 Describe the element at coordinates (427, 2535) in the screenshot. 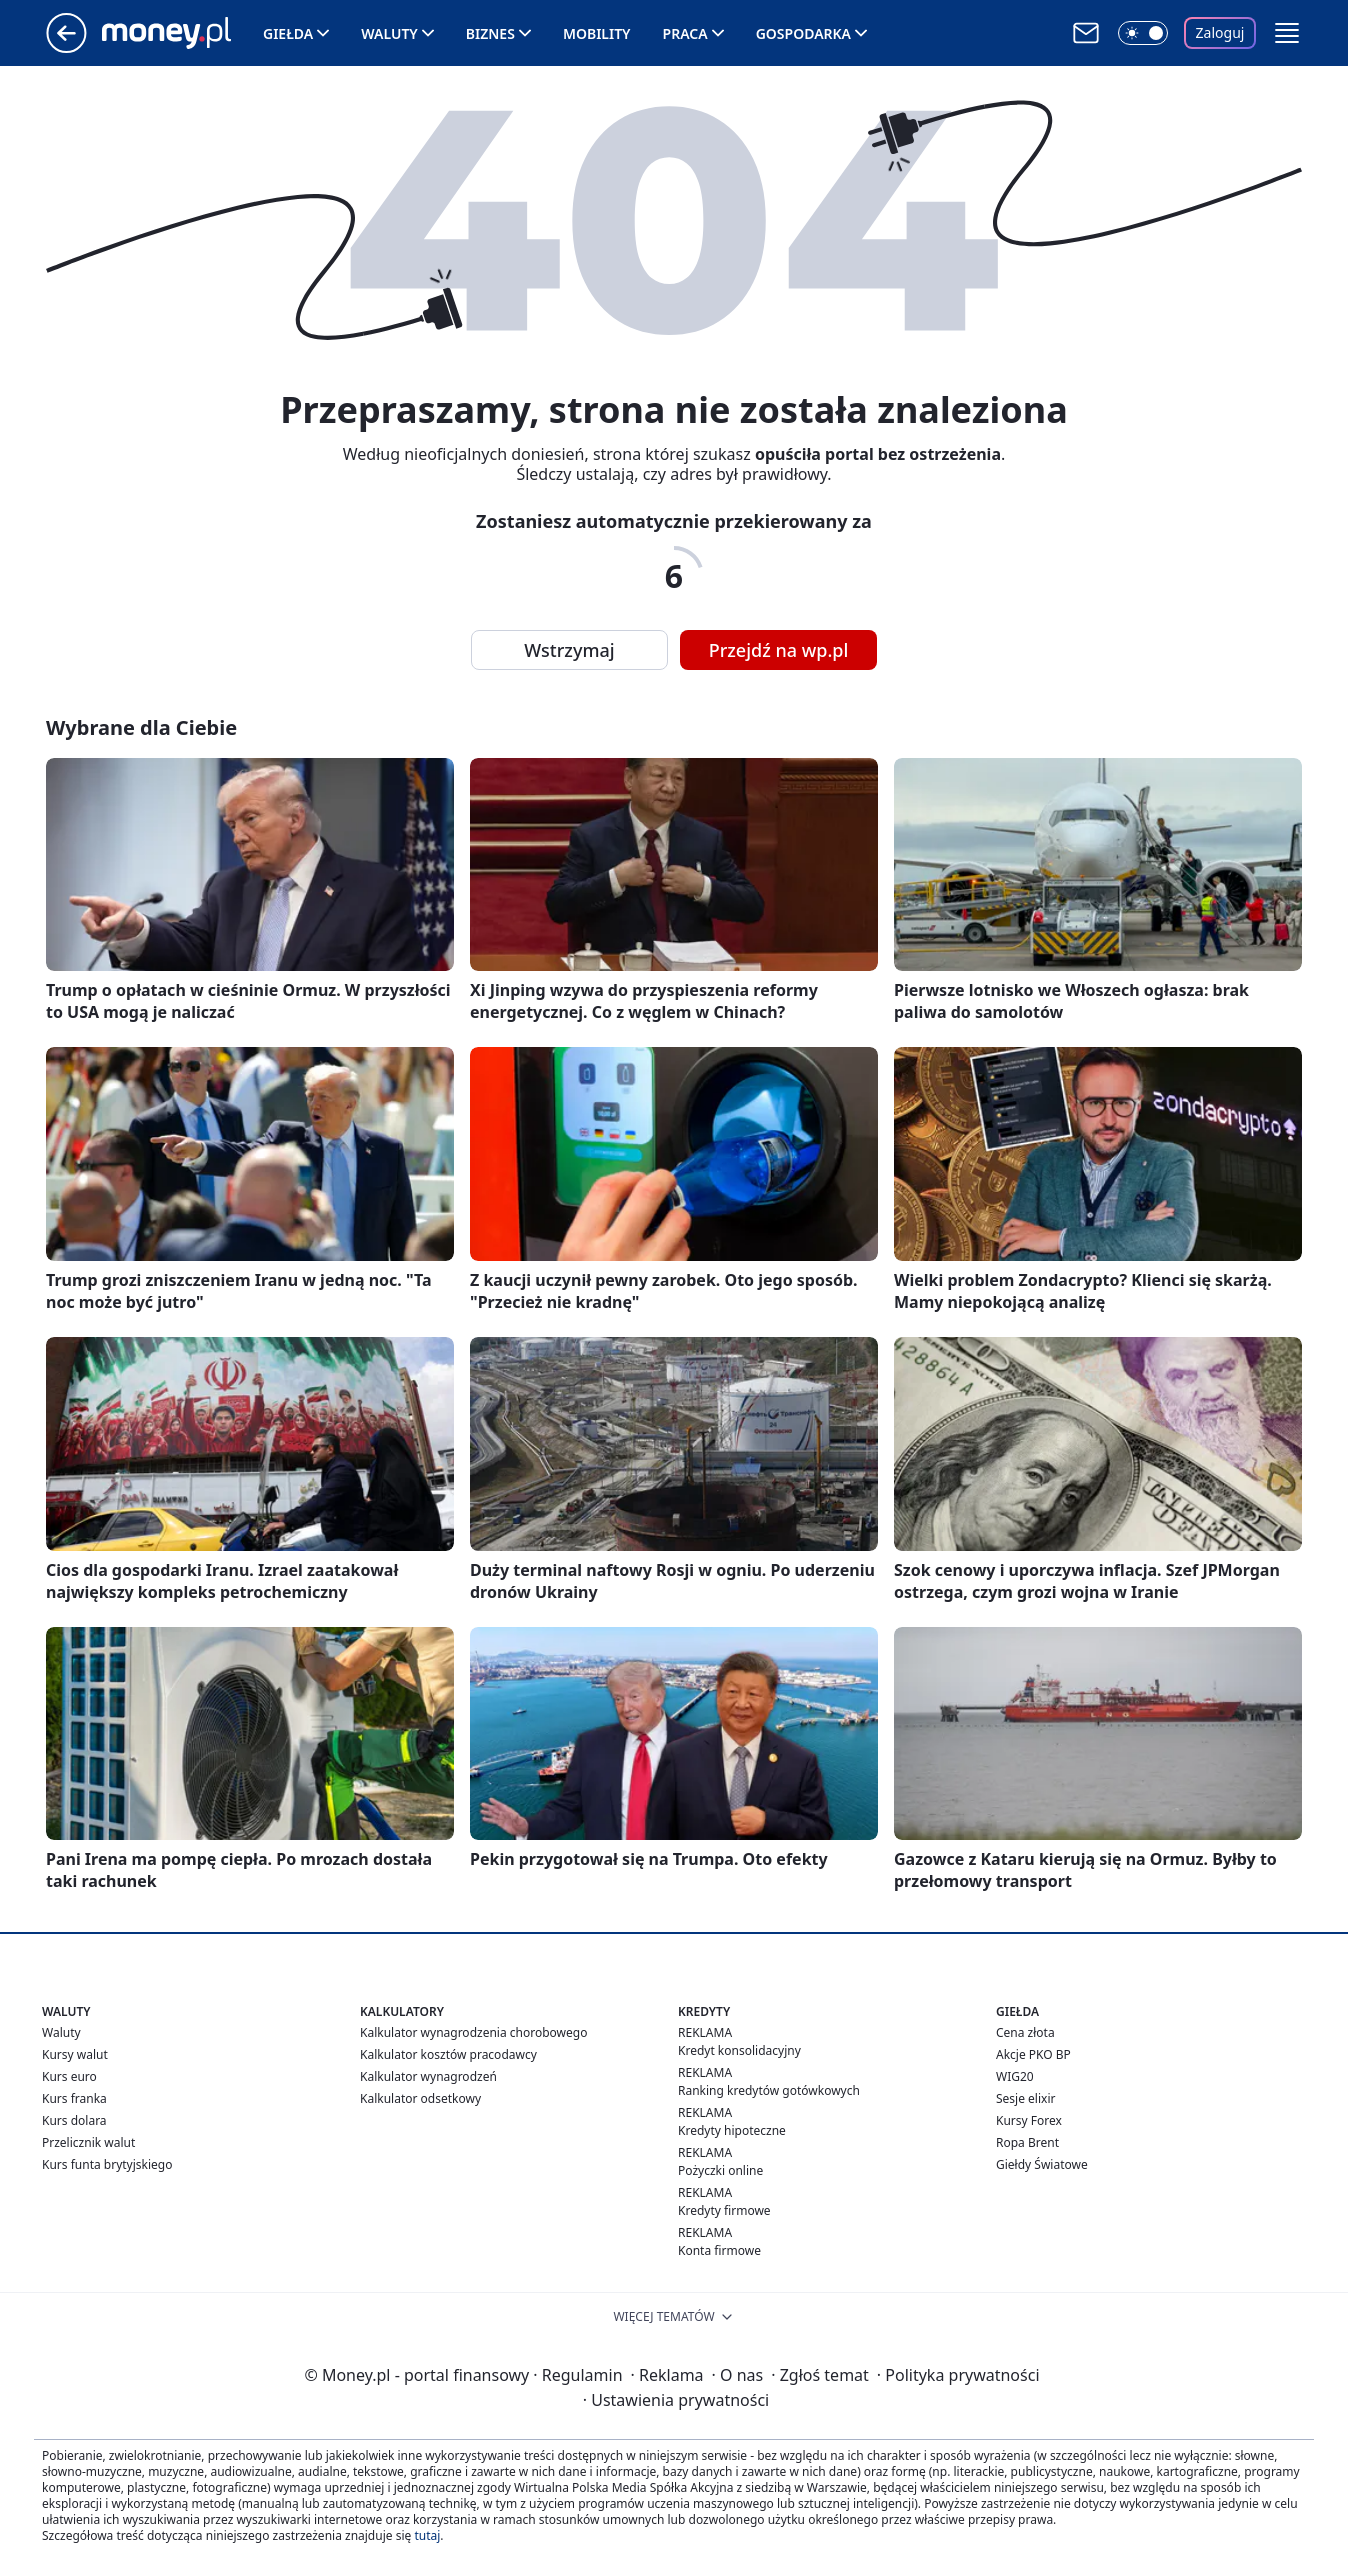

I see `tutaj` at that location.